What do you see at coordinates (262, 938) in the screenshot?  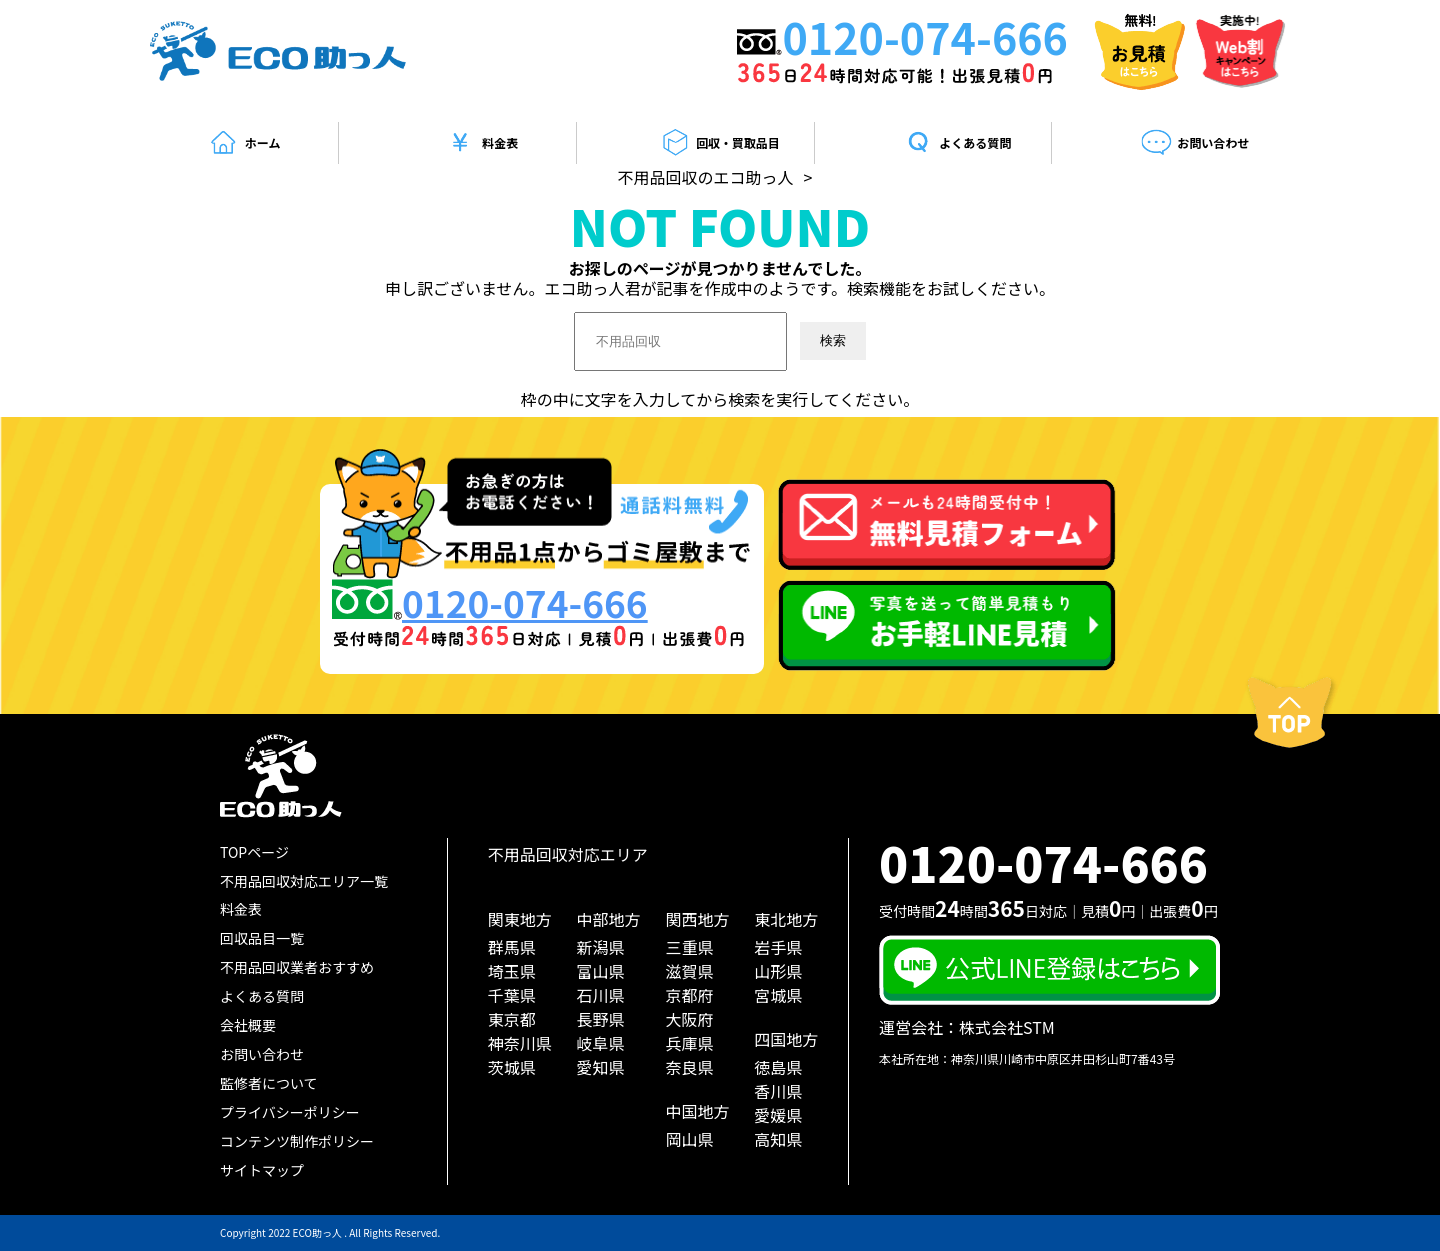 I see `回収品目一覧` at bounding box center [262, 938].